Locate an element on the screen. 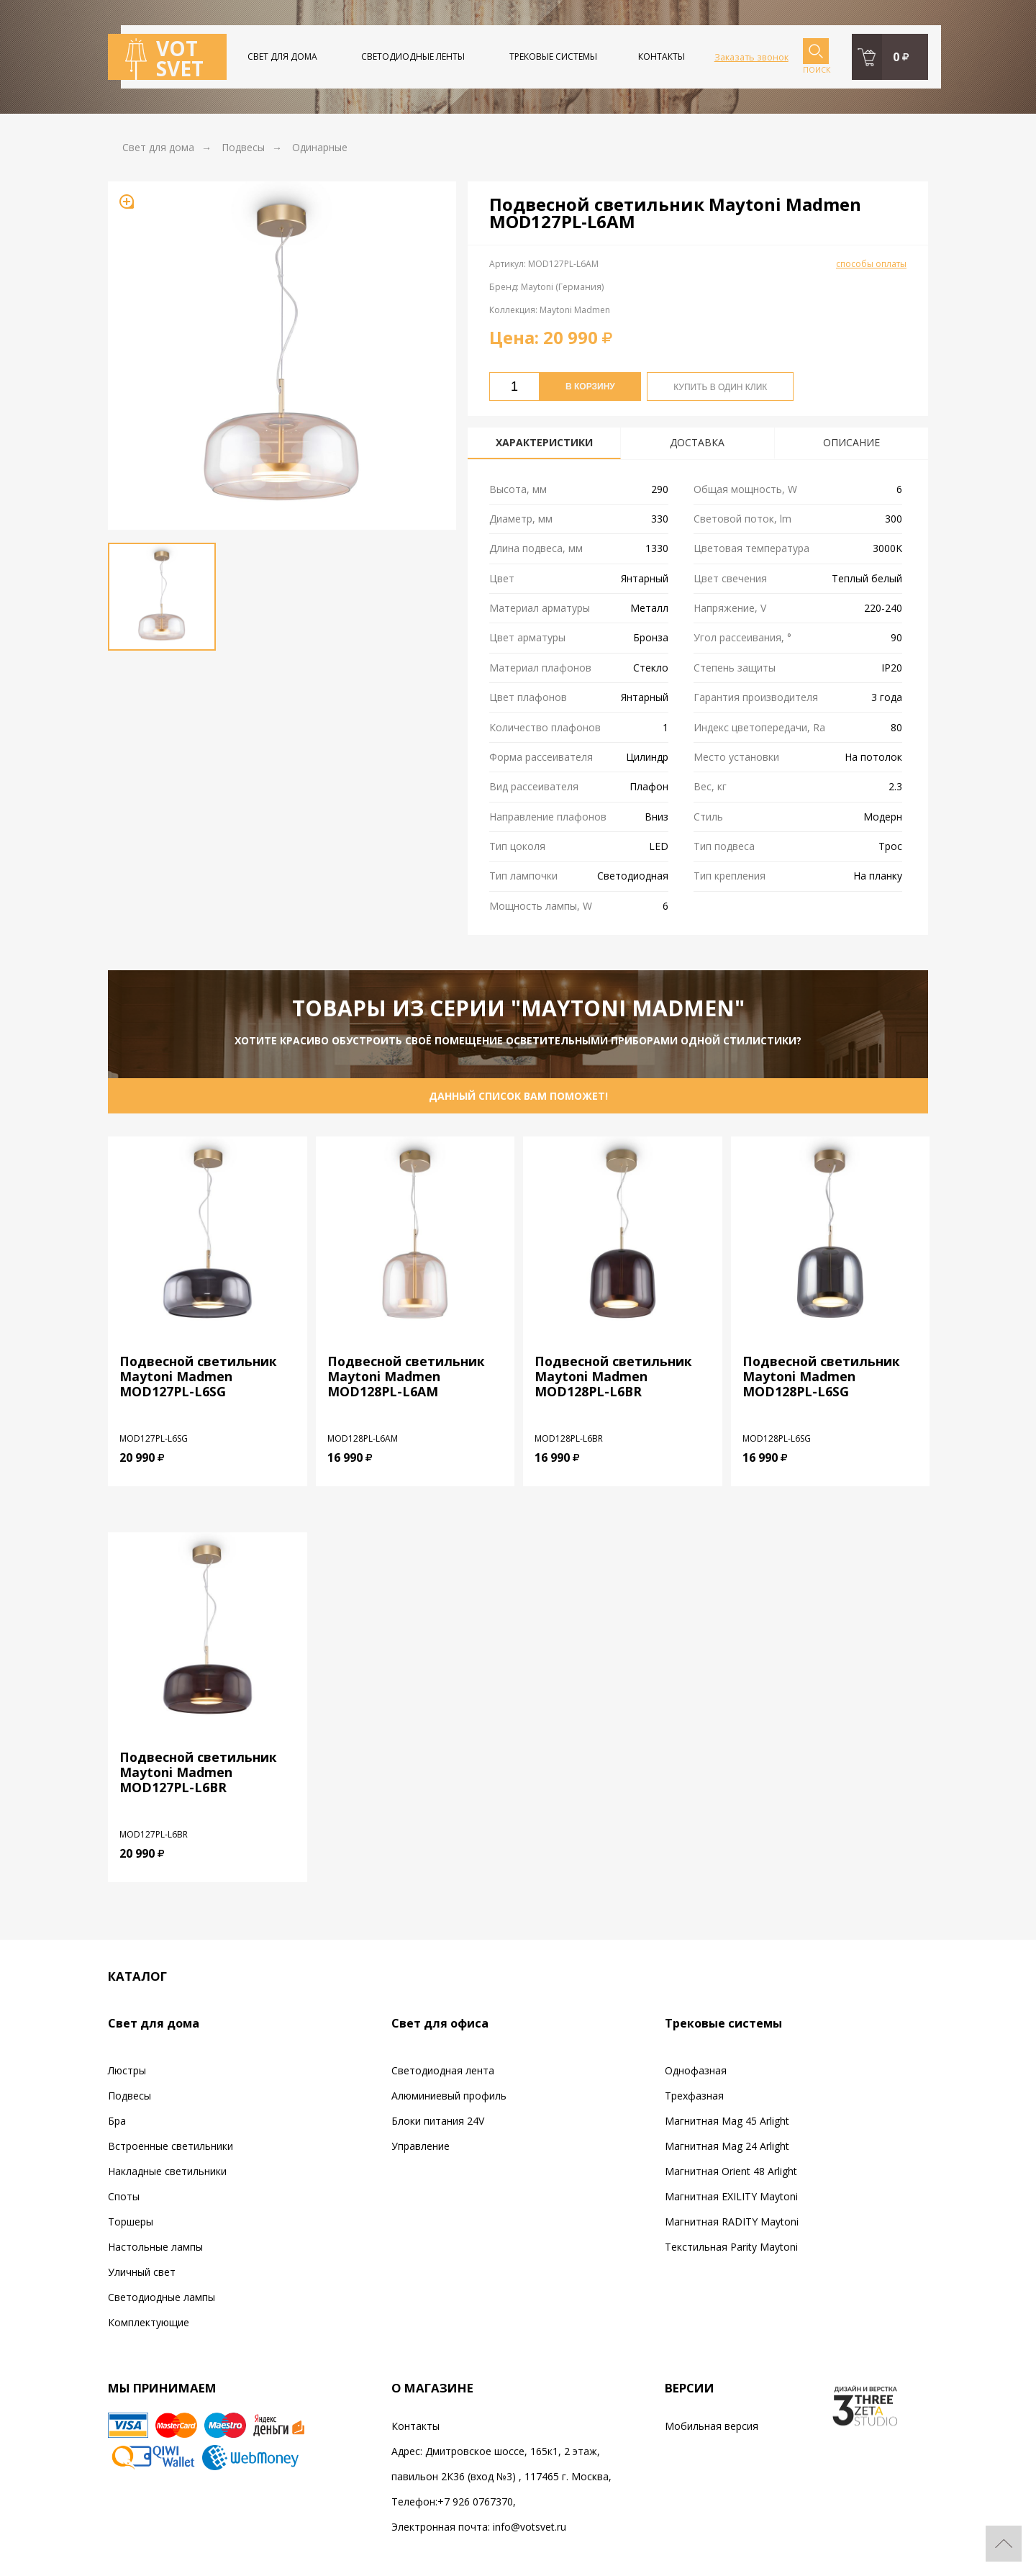 This screenshot has height=2576, width=1036. Трековые системы is located at coordinates (553, 56).